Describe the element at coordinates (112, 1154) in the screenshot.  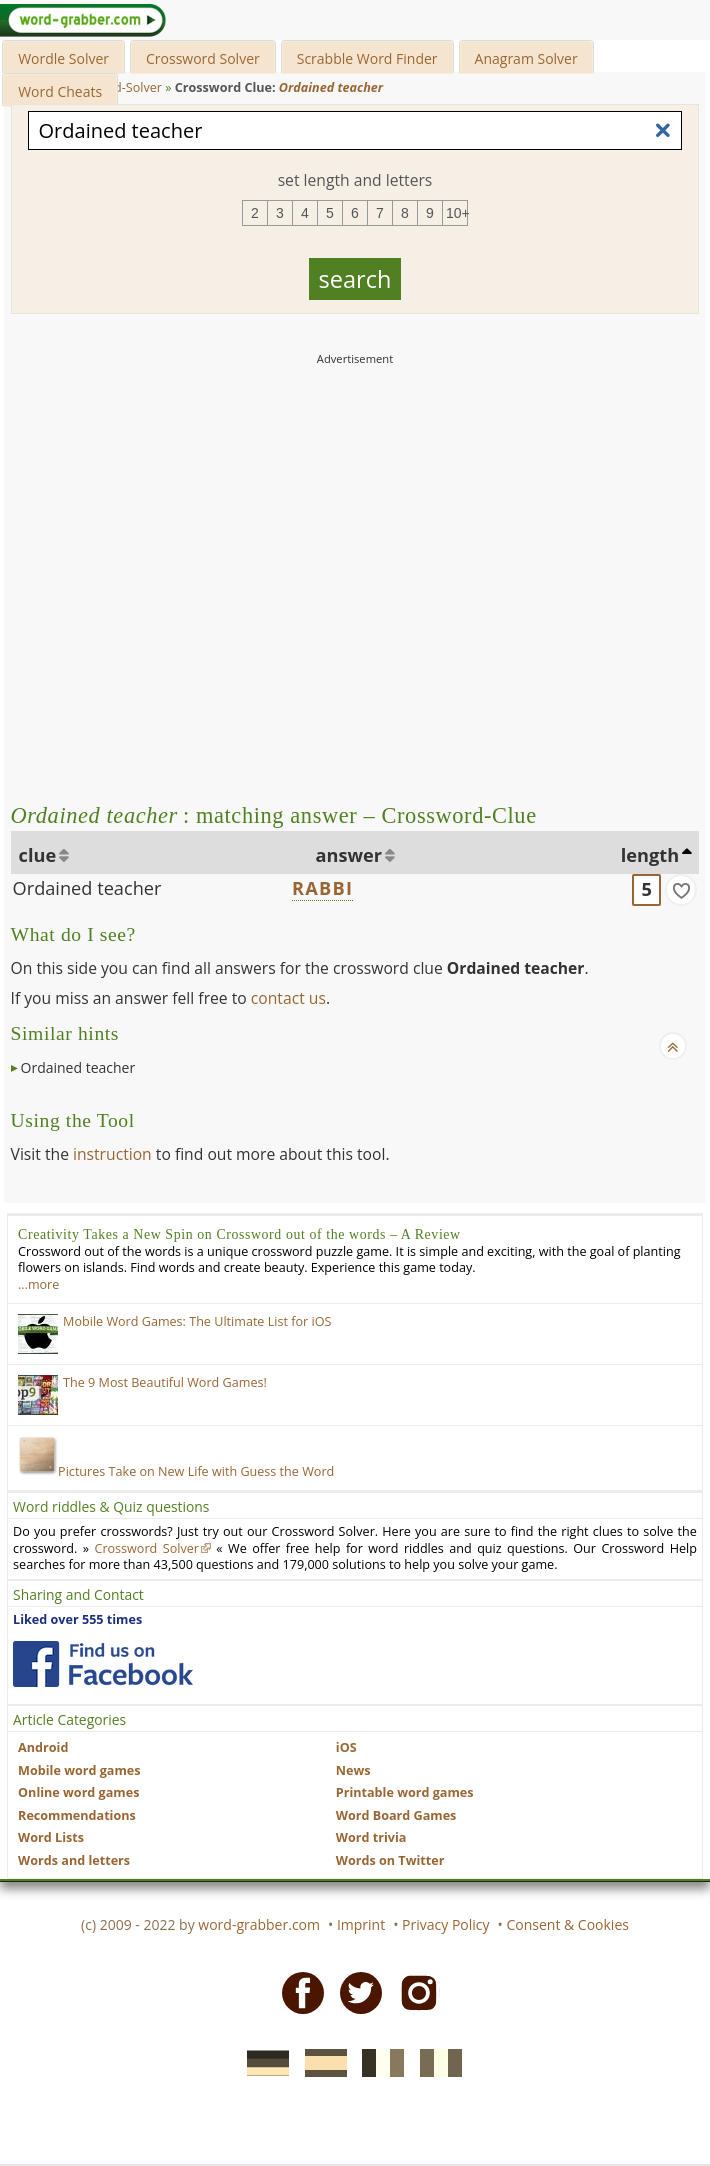
I see `instruction` at that location.